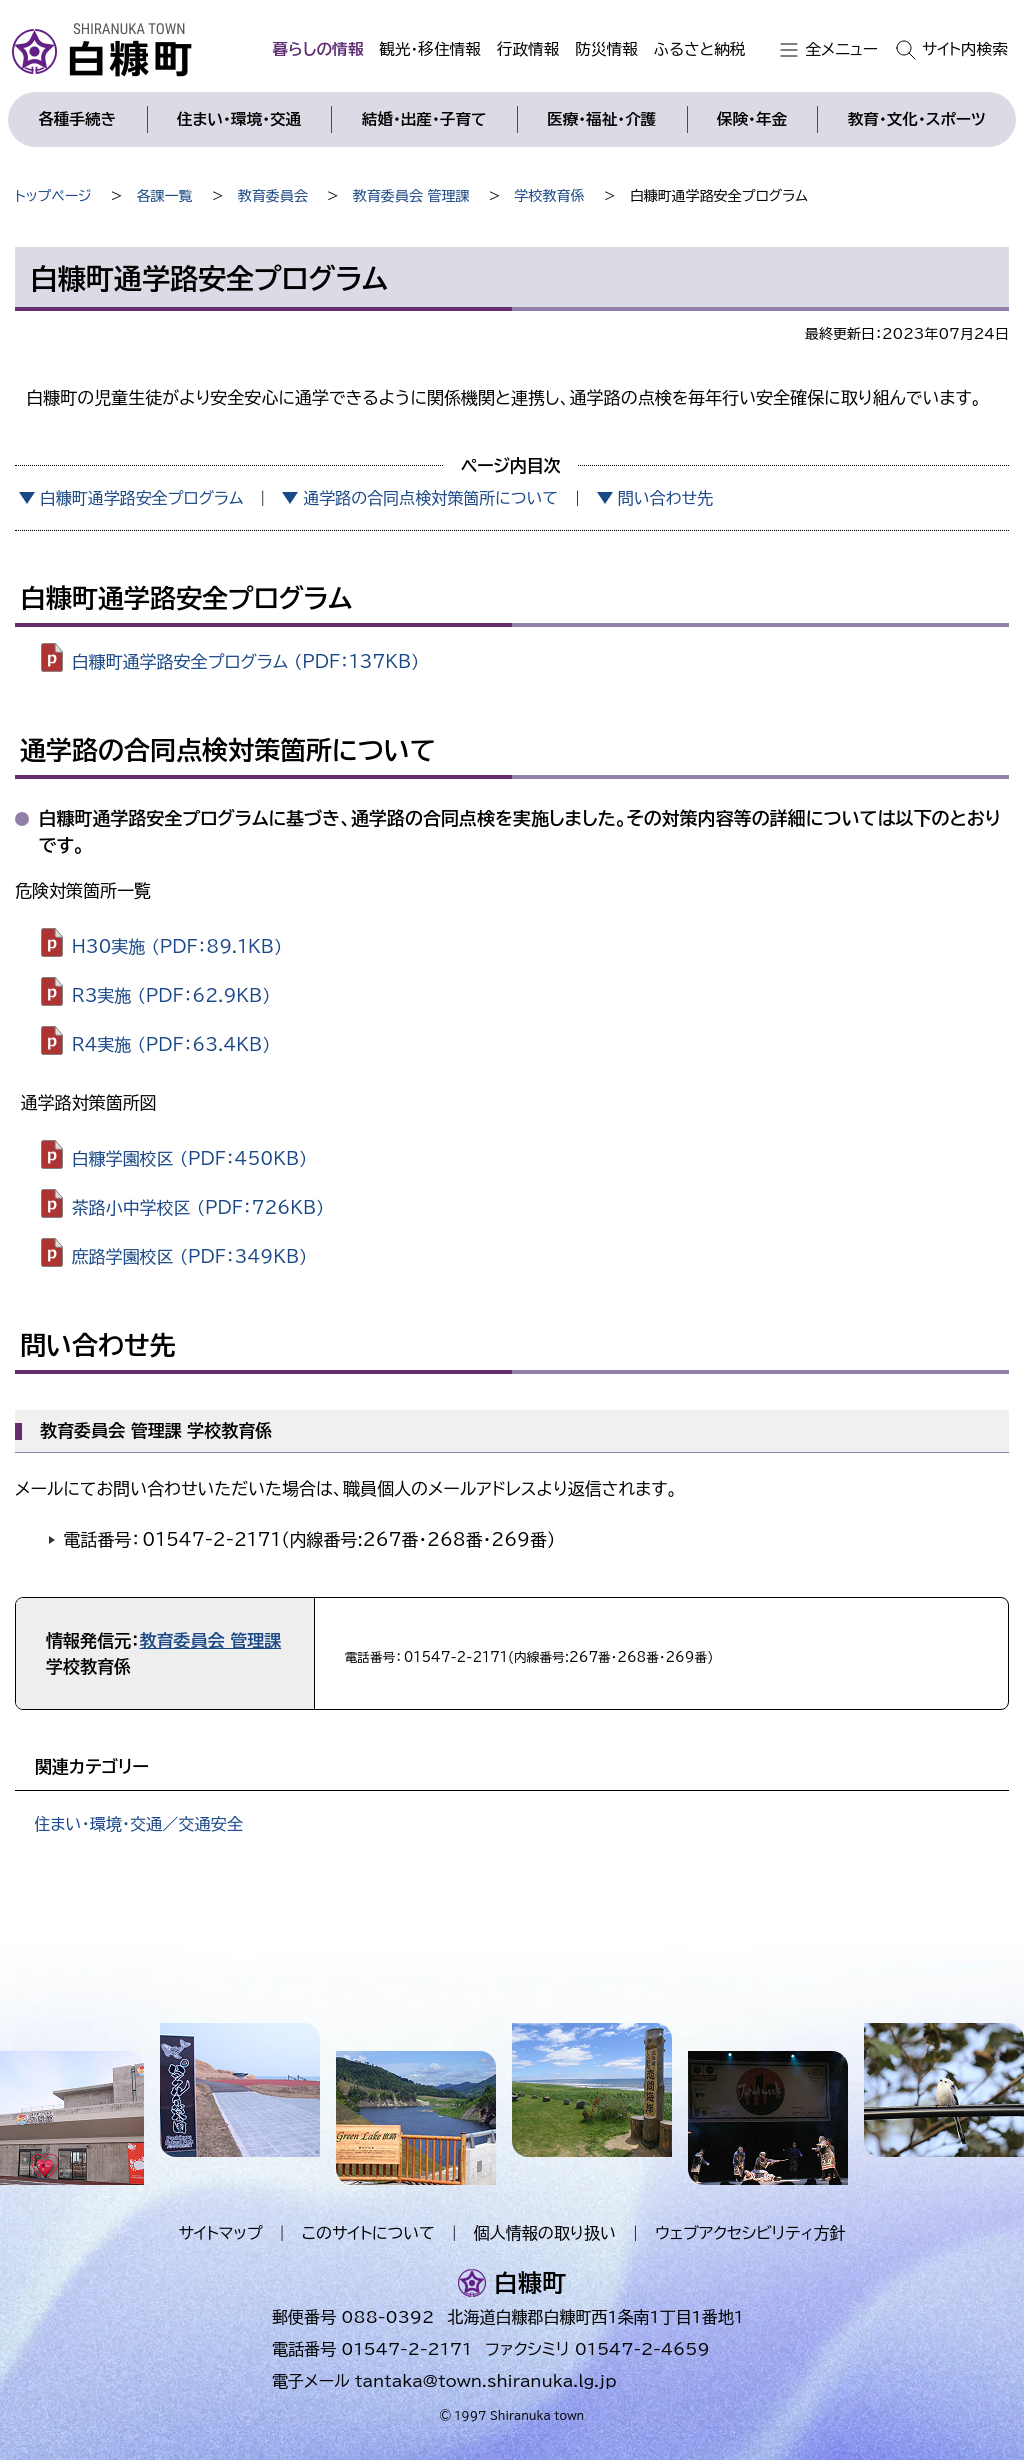 This screenshot has height=2460, width=1024. I want to click on 白糠町通学路安全プログラム, so click(142, 498).